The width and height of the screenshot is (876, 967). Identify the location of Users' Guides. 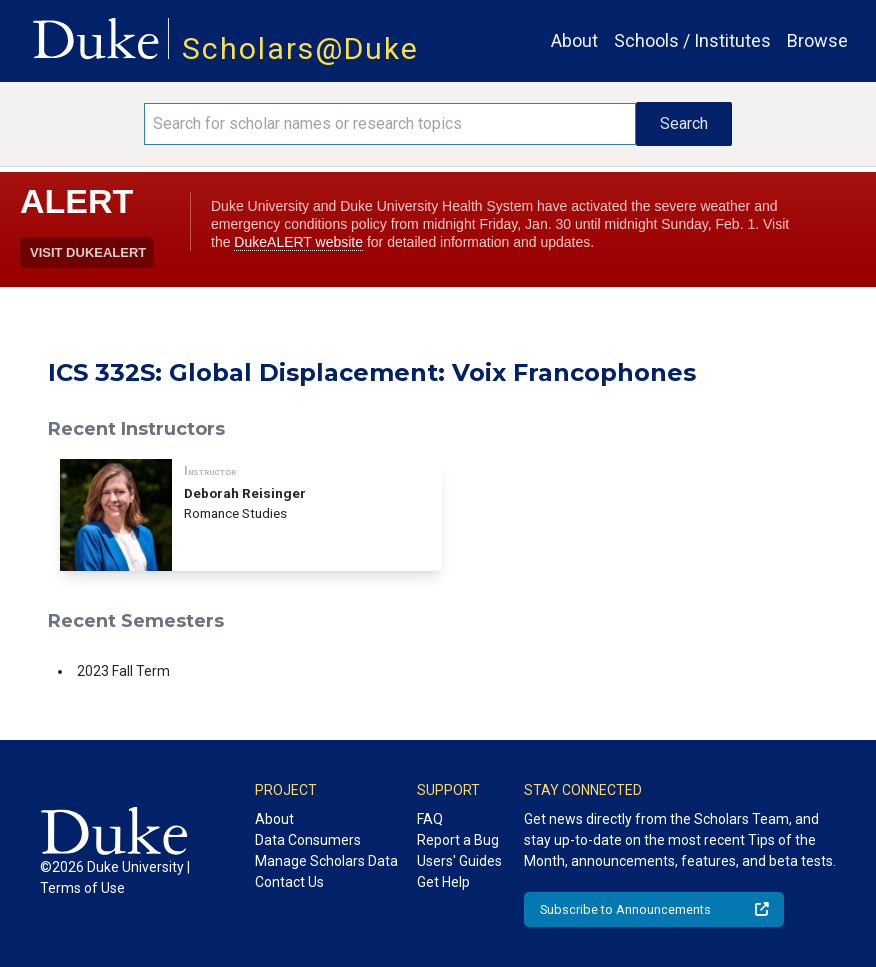
(459, 861).